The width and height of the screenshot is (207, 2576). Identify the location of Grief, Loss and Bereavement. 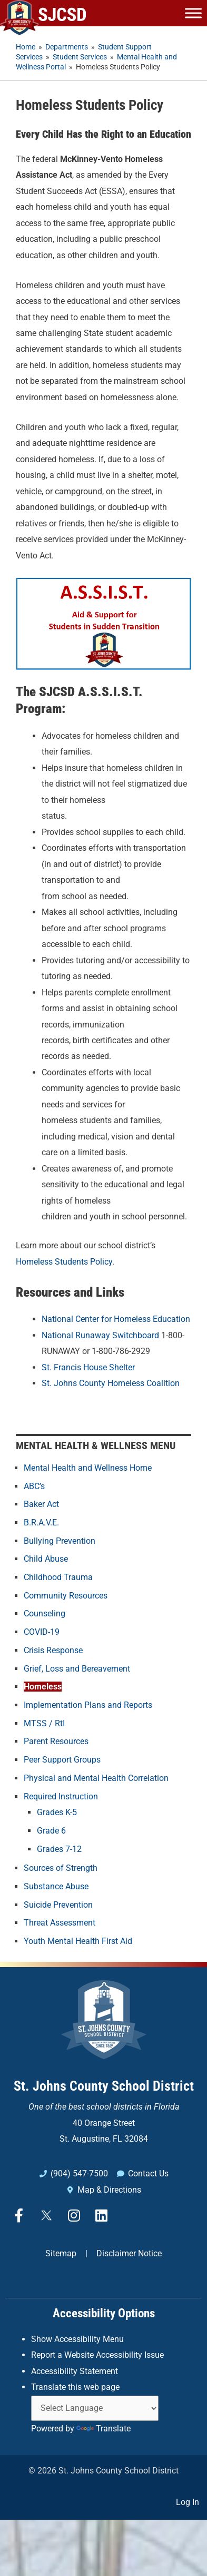
(77, 1669).